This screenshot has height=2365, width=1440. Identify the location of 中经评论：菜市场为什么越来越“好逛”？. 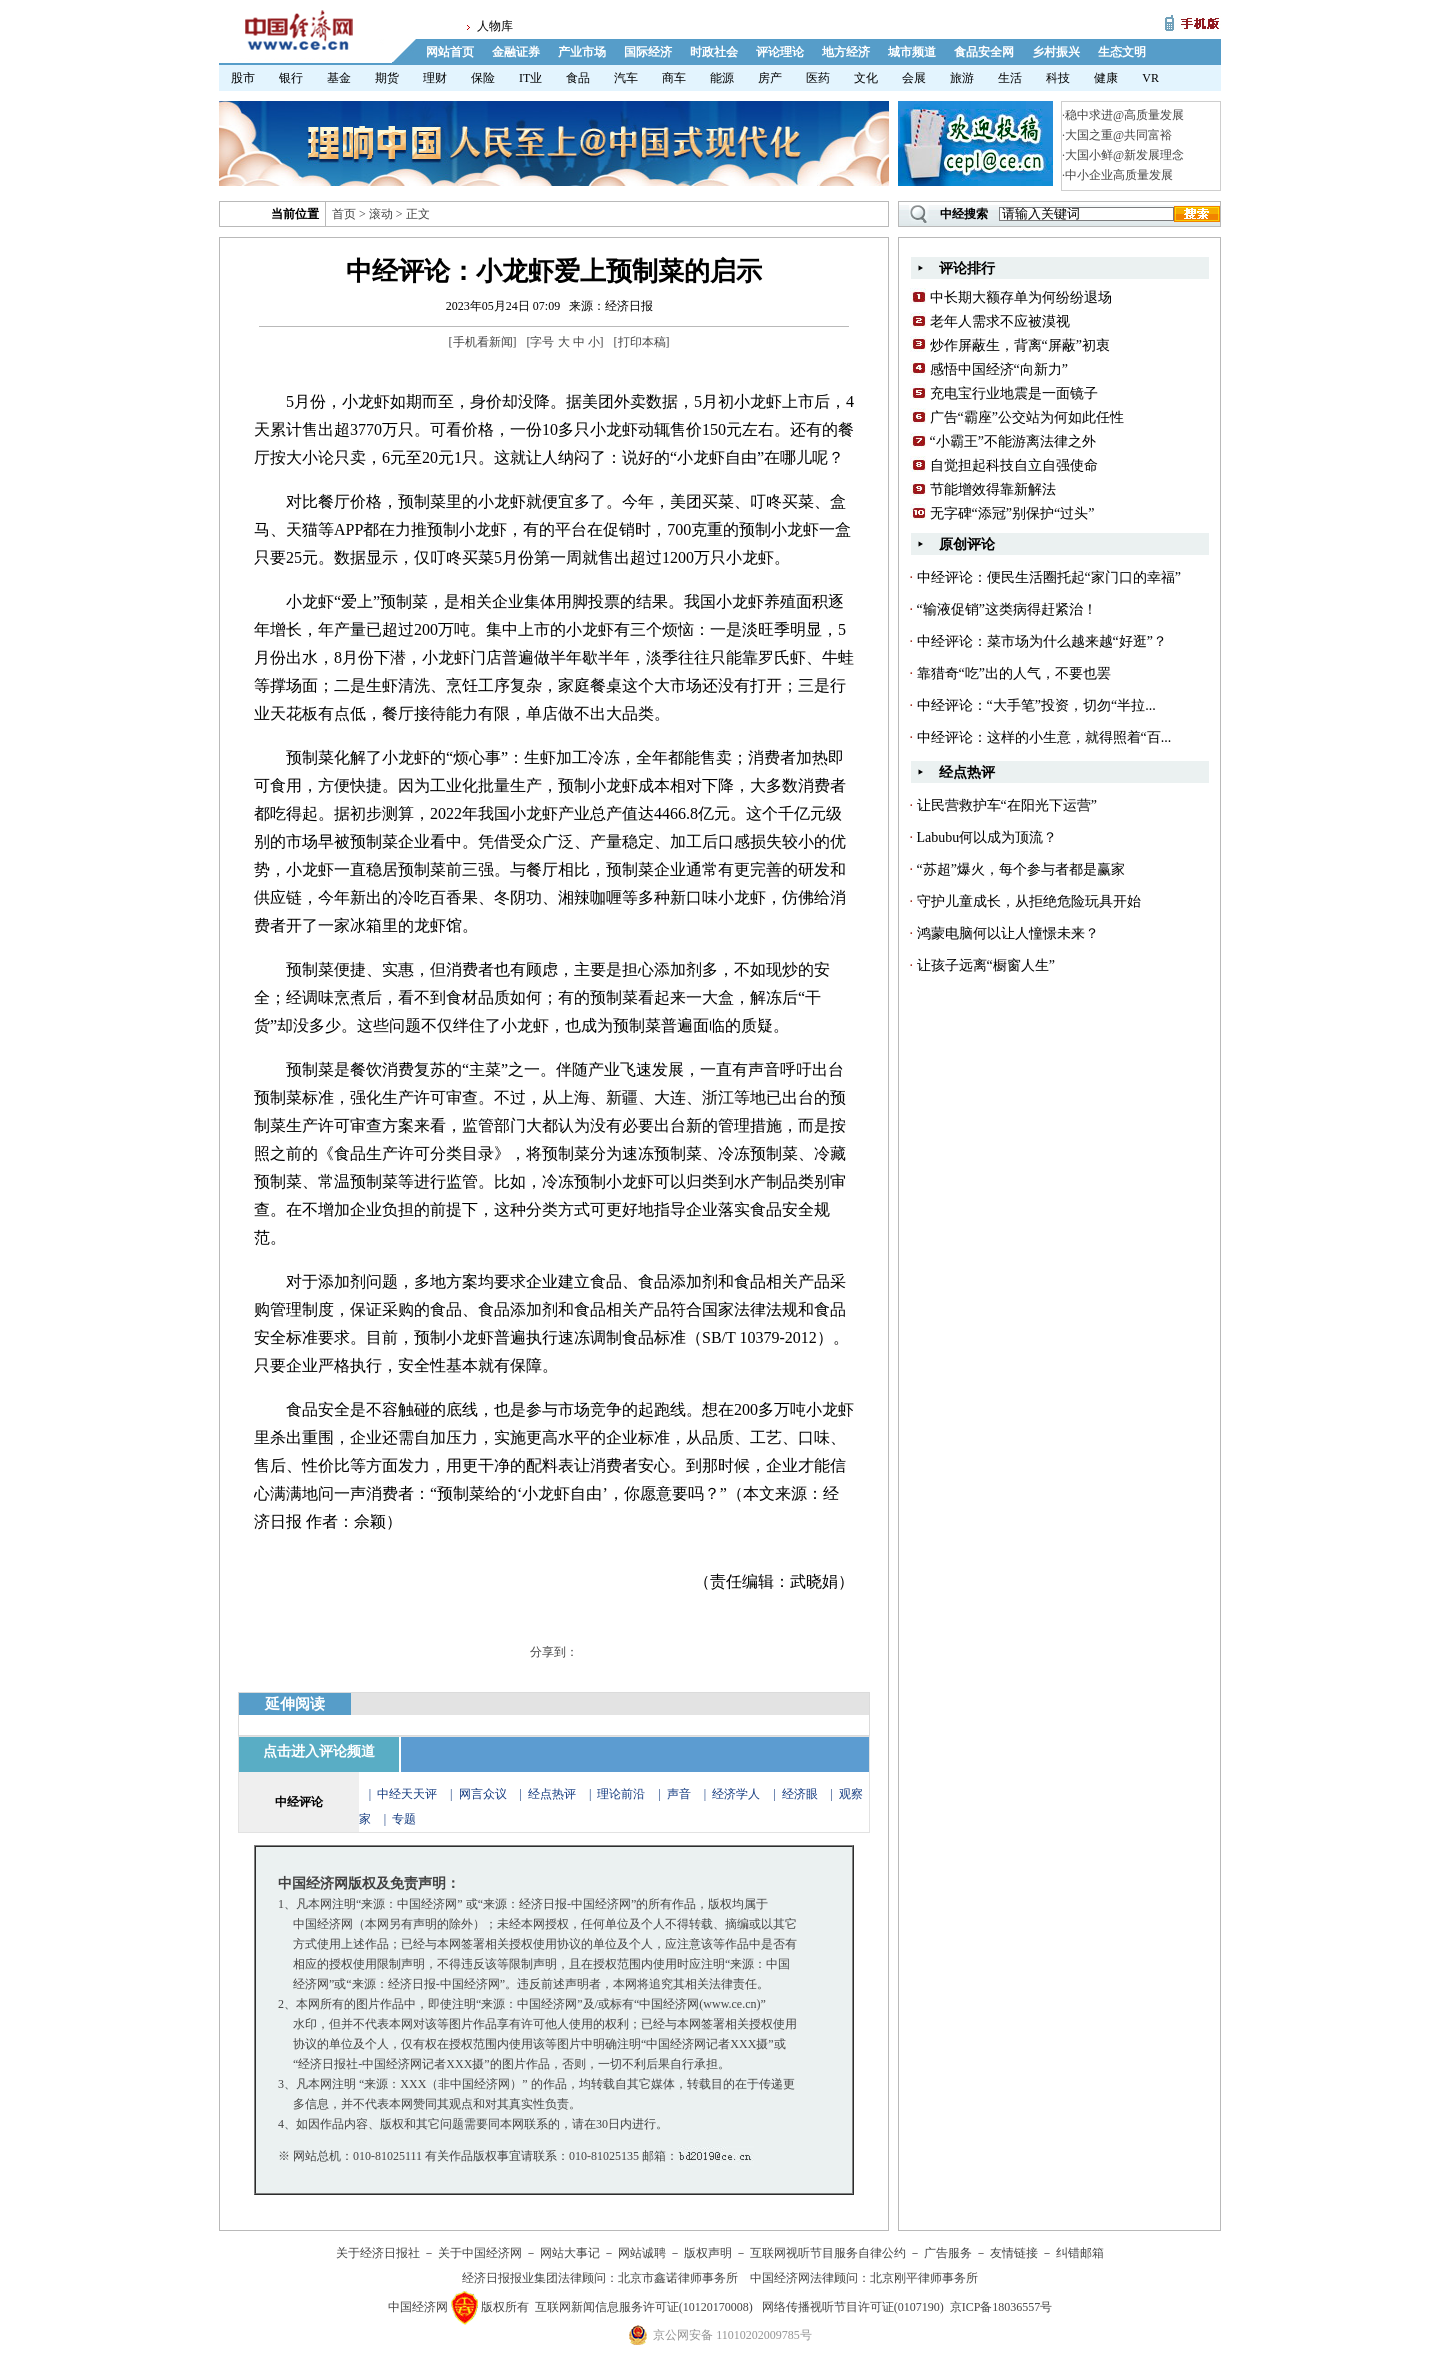
(1042, 641).